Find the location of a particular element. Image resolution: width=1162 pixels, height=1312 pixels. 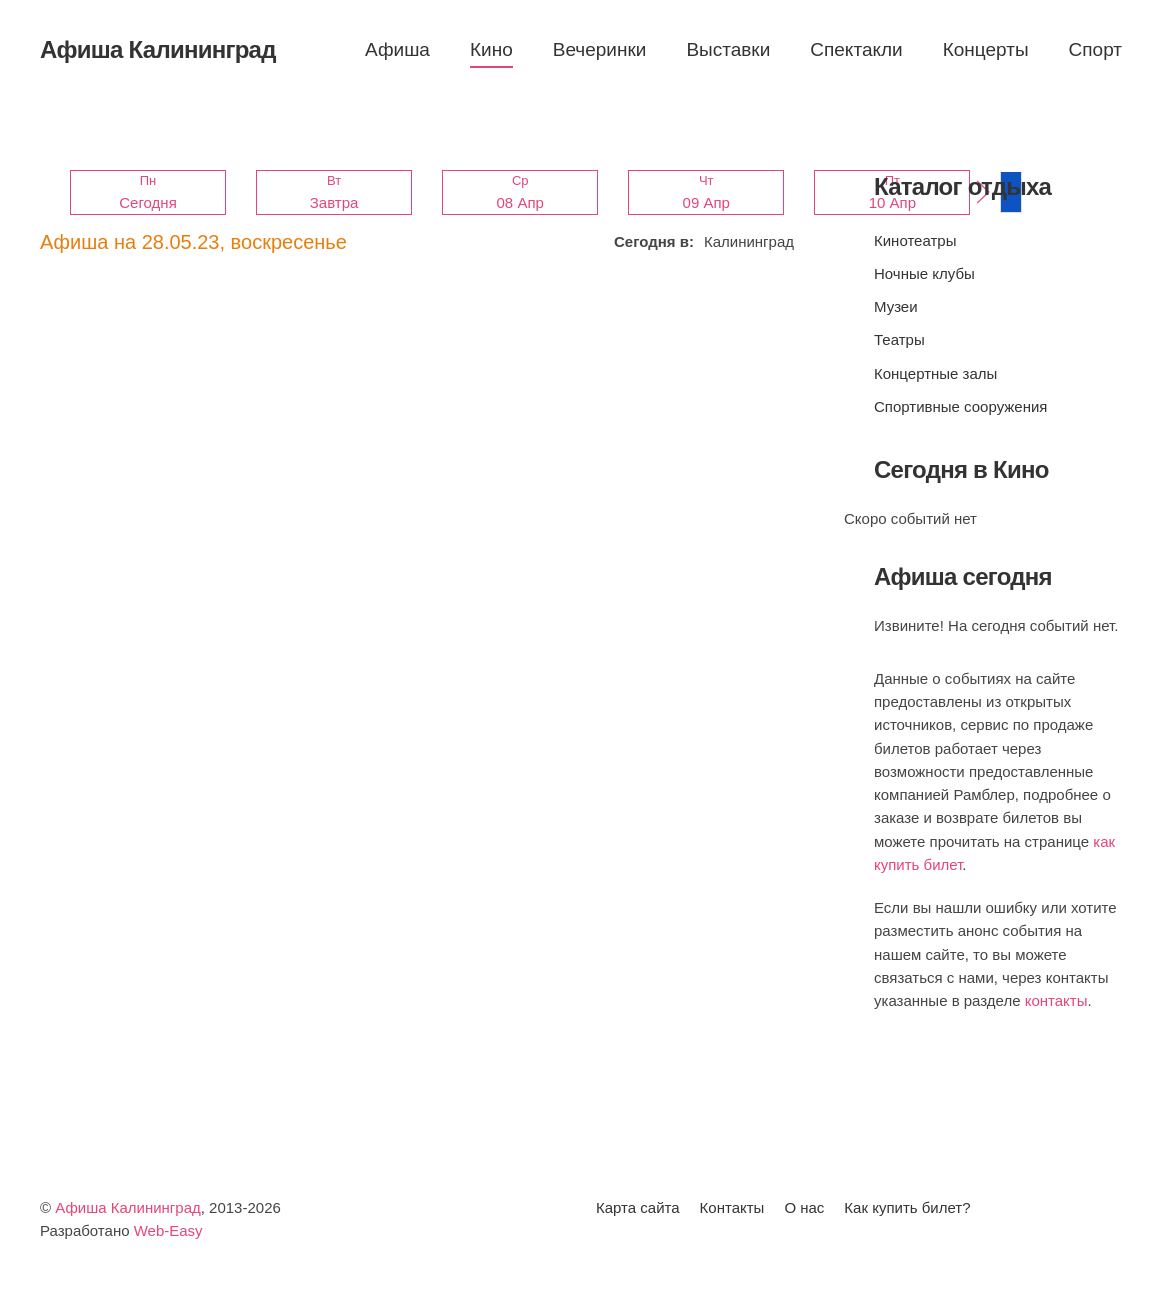

О нас is located at coordinates (804, 1207).